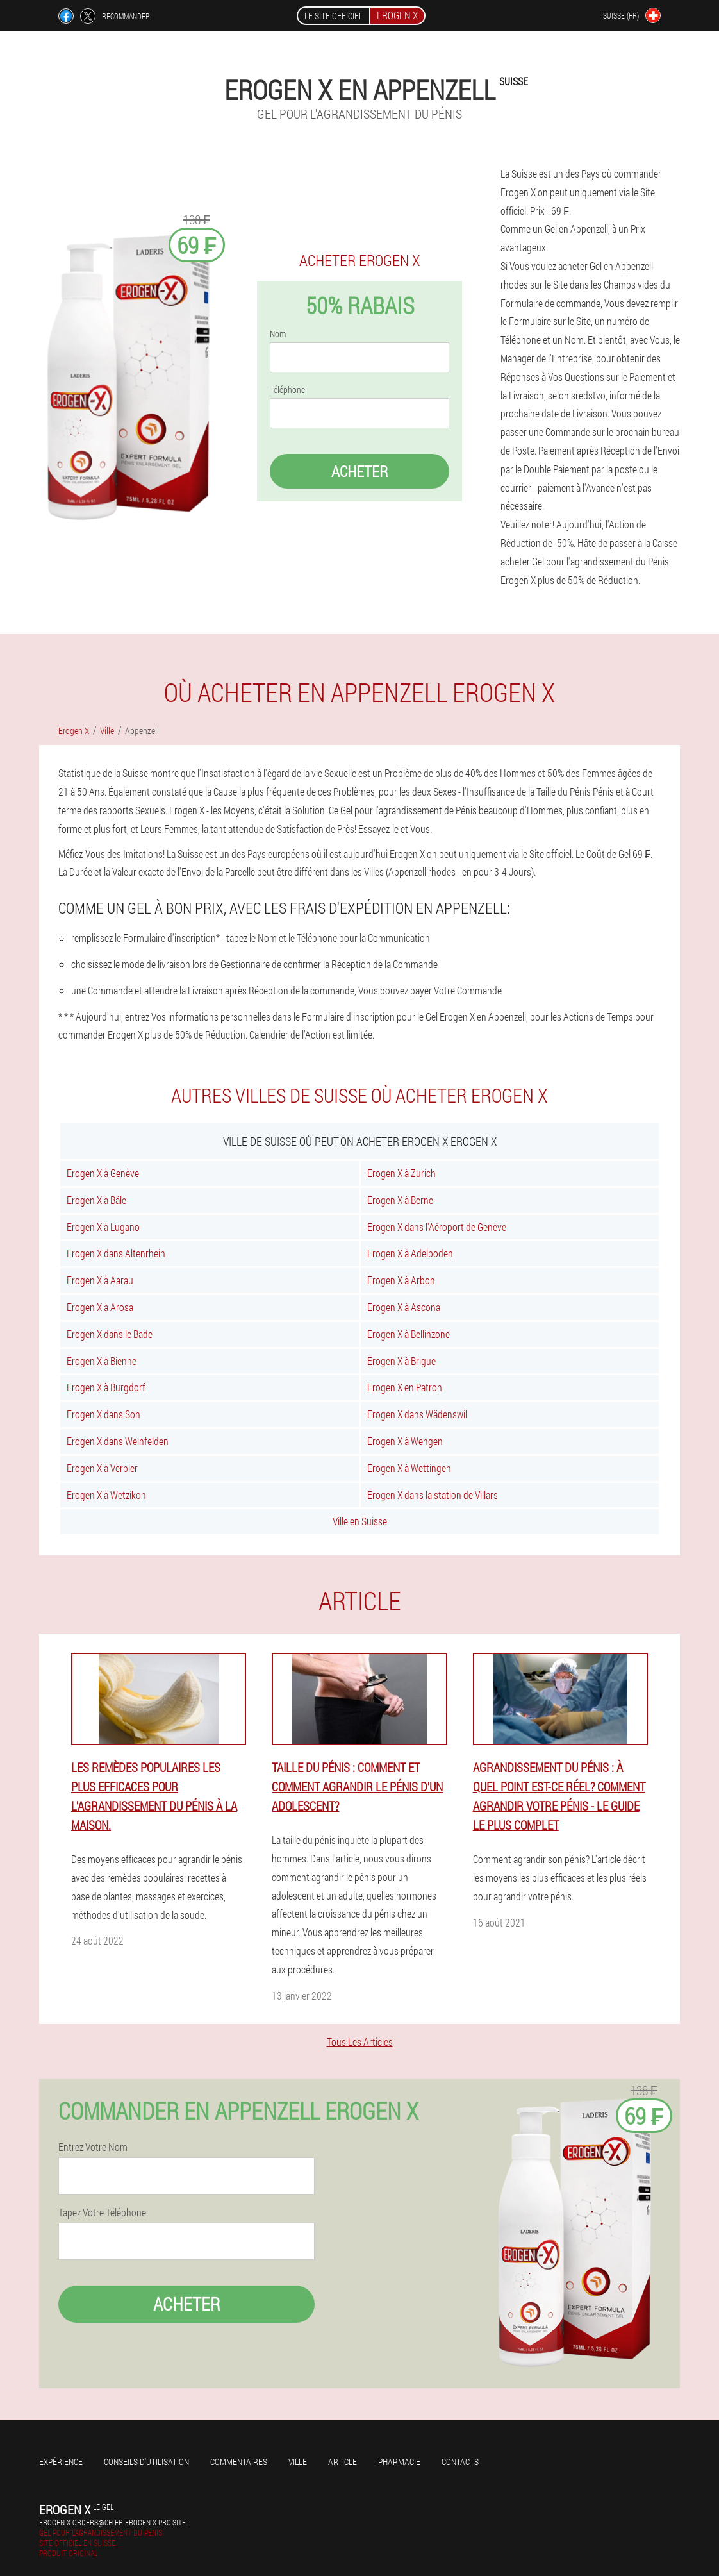 Image resolution: width=719 pixels, height=2576 pixels. Describe the element at coordinates (342, 2461) in the screenshot. I see `Article` at that location.